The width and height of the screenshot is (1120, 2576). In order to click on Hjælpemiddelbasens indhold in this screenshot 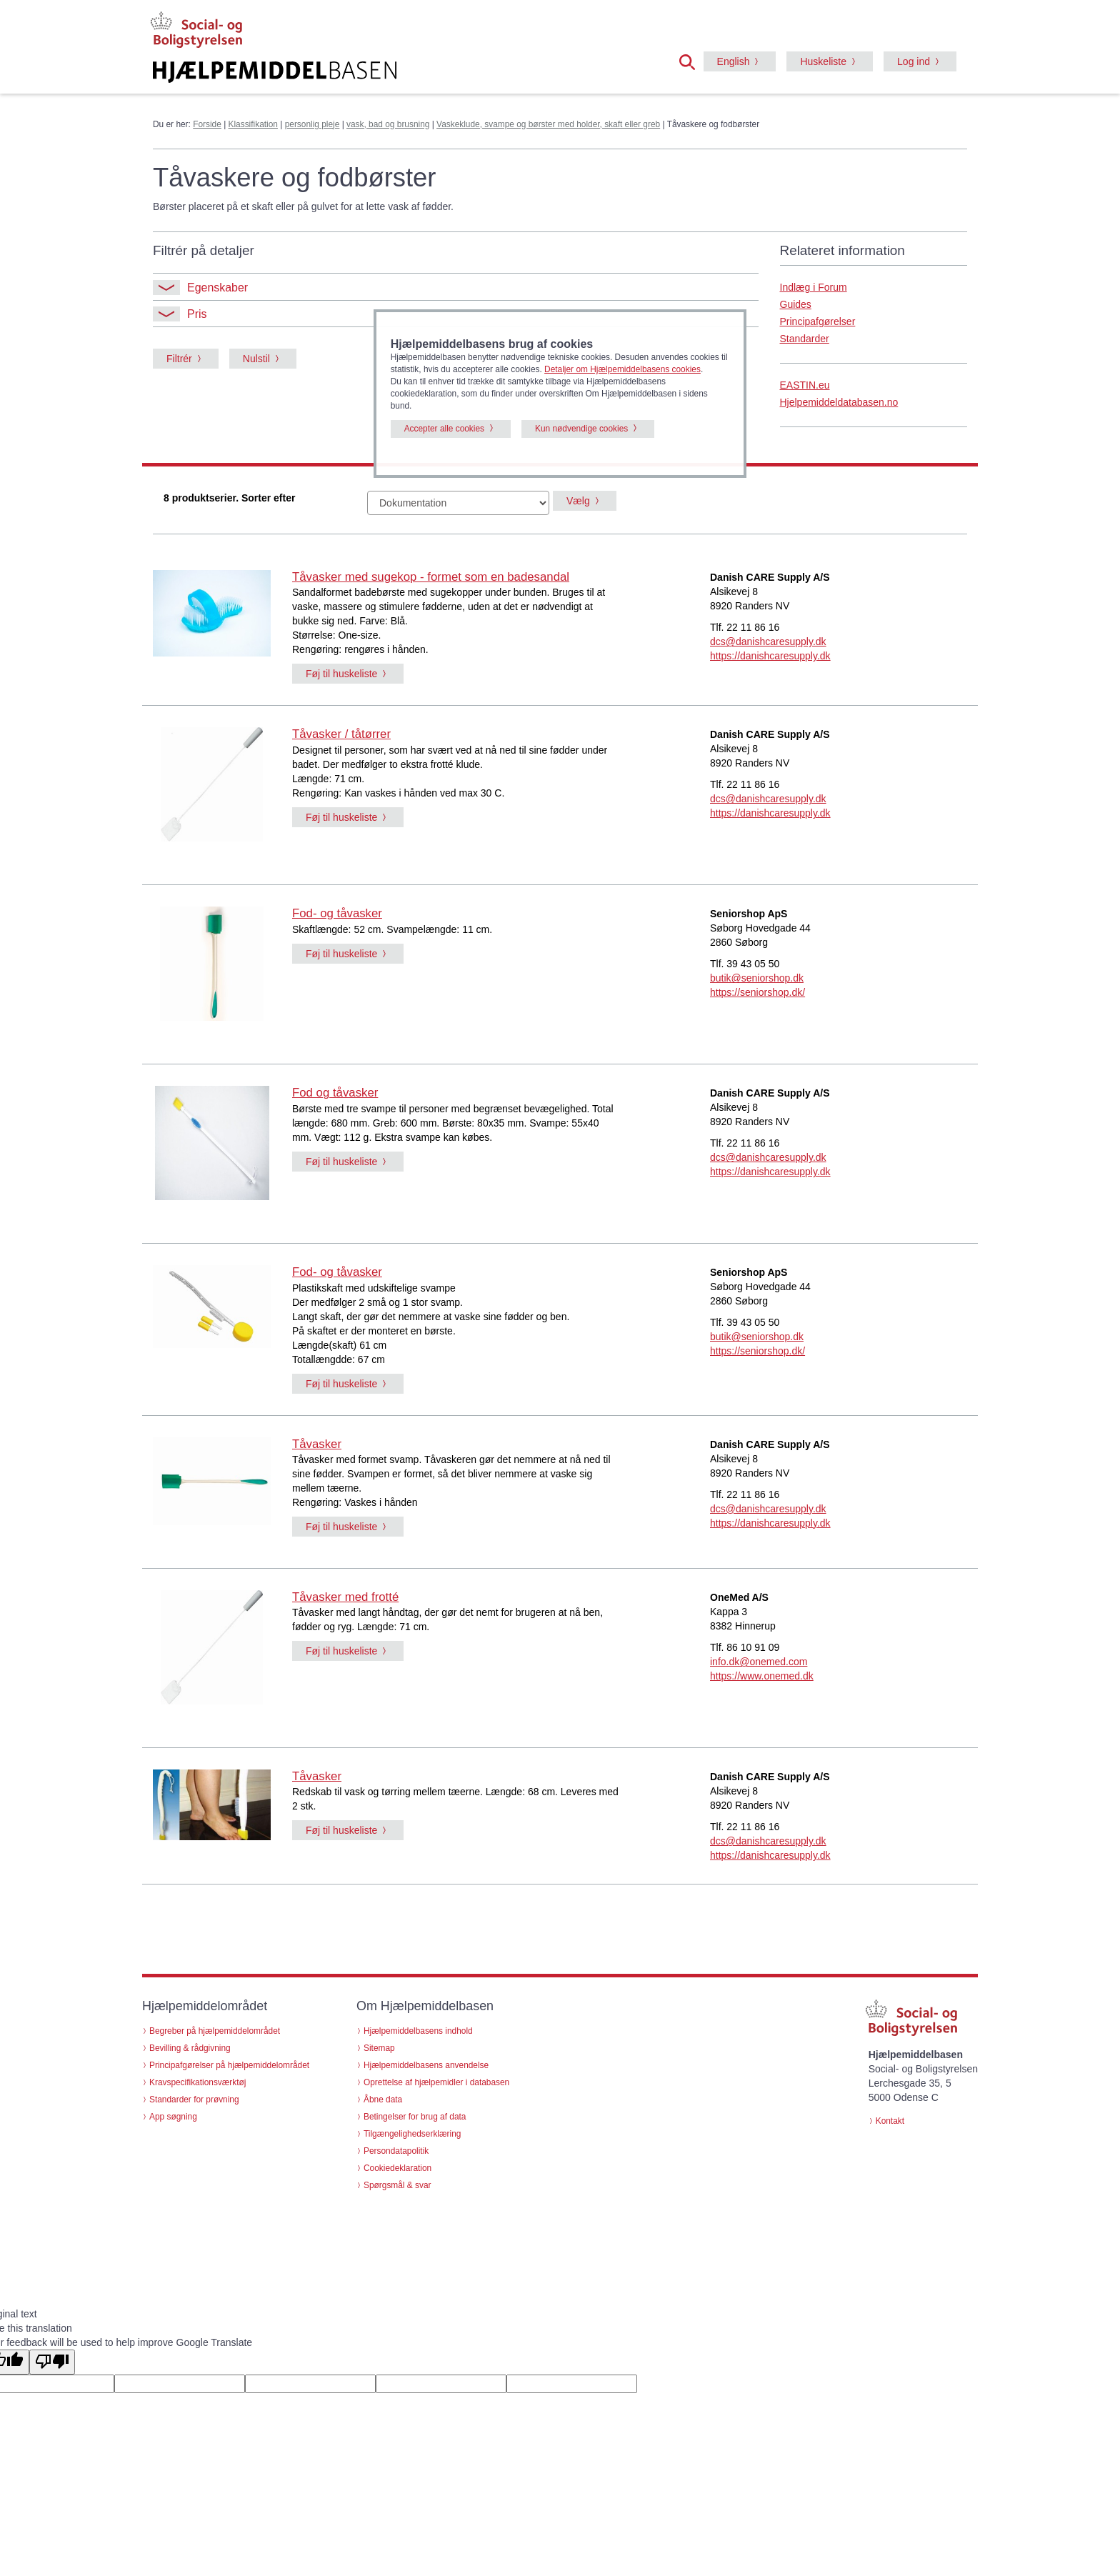, I will do `click(418, 2031)`.